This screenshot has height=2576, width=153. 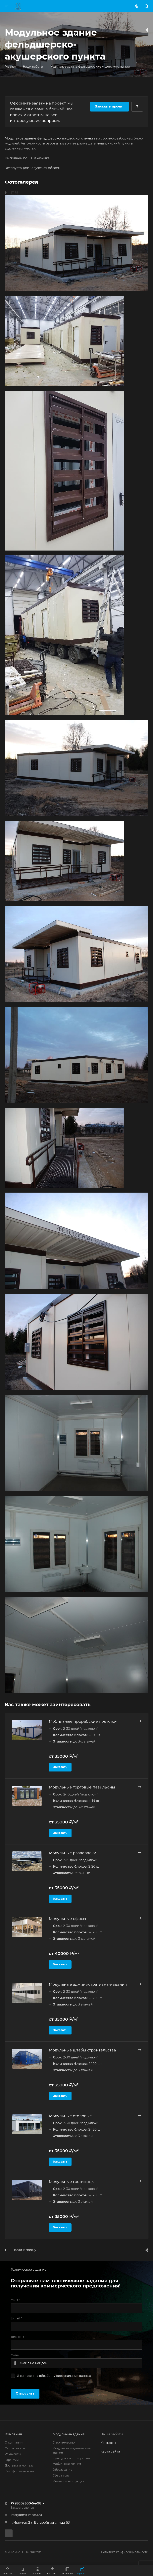 What do you see at coordinates (67, 2463) in the screenshot?
I see `Мобильные здания` at bounding box center [67, 2463].